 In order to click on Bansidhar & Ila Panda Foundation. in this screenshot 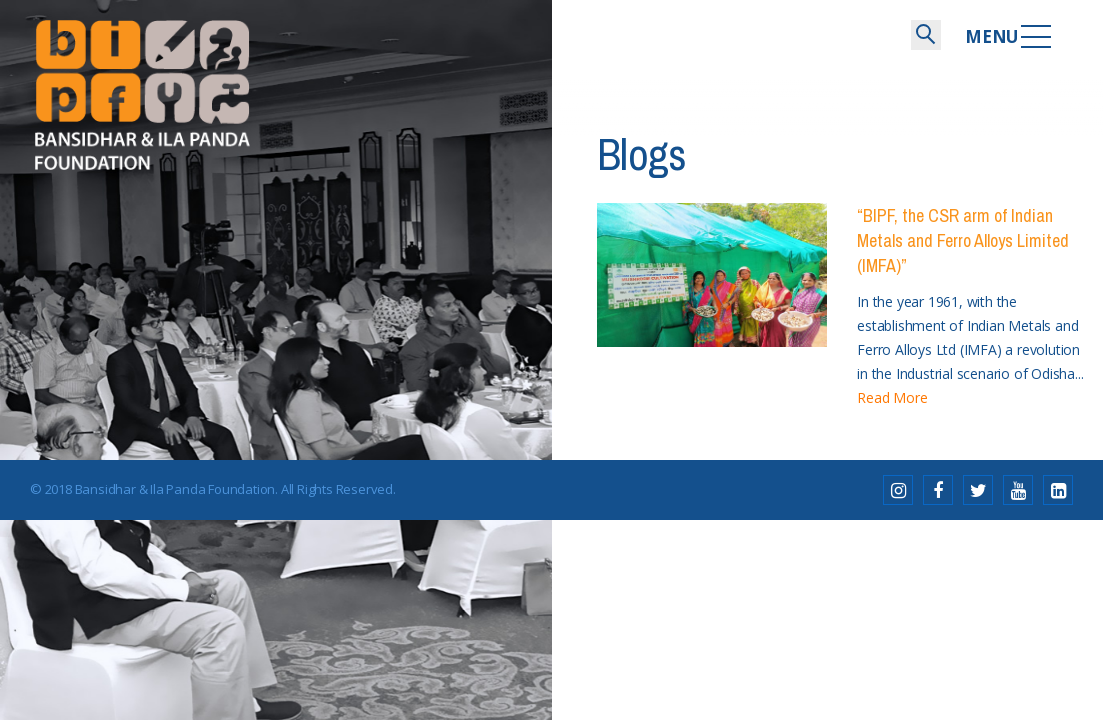, I will do `click(176, 489)`.